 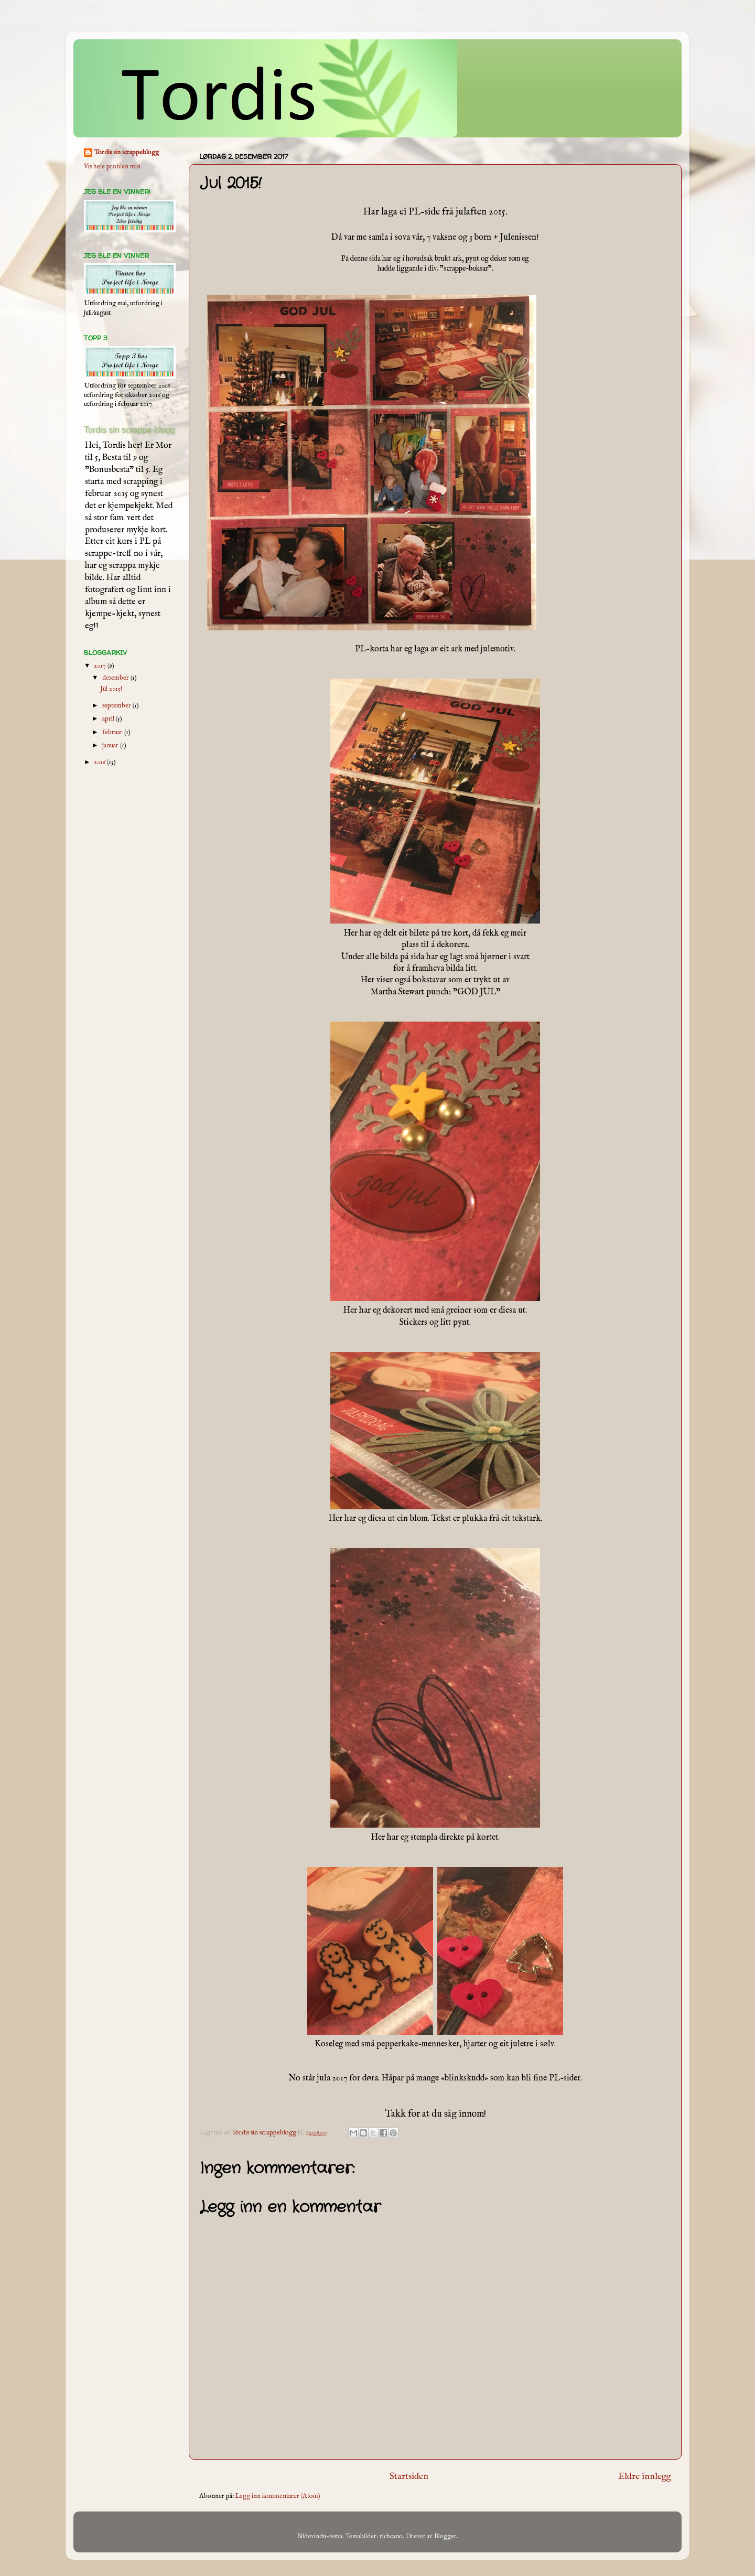 What do you see at coordinates (112, 167) in the screenshot?
I see `Vis hele profilen min` at bounding box center [112, 167].